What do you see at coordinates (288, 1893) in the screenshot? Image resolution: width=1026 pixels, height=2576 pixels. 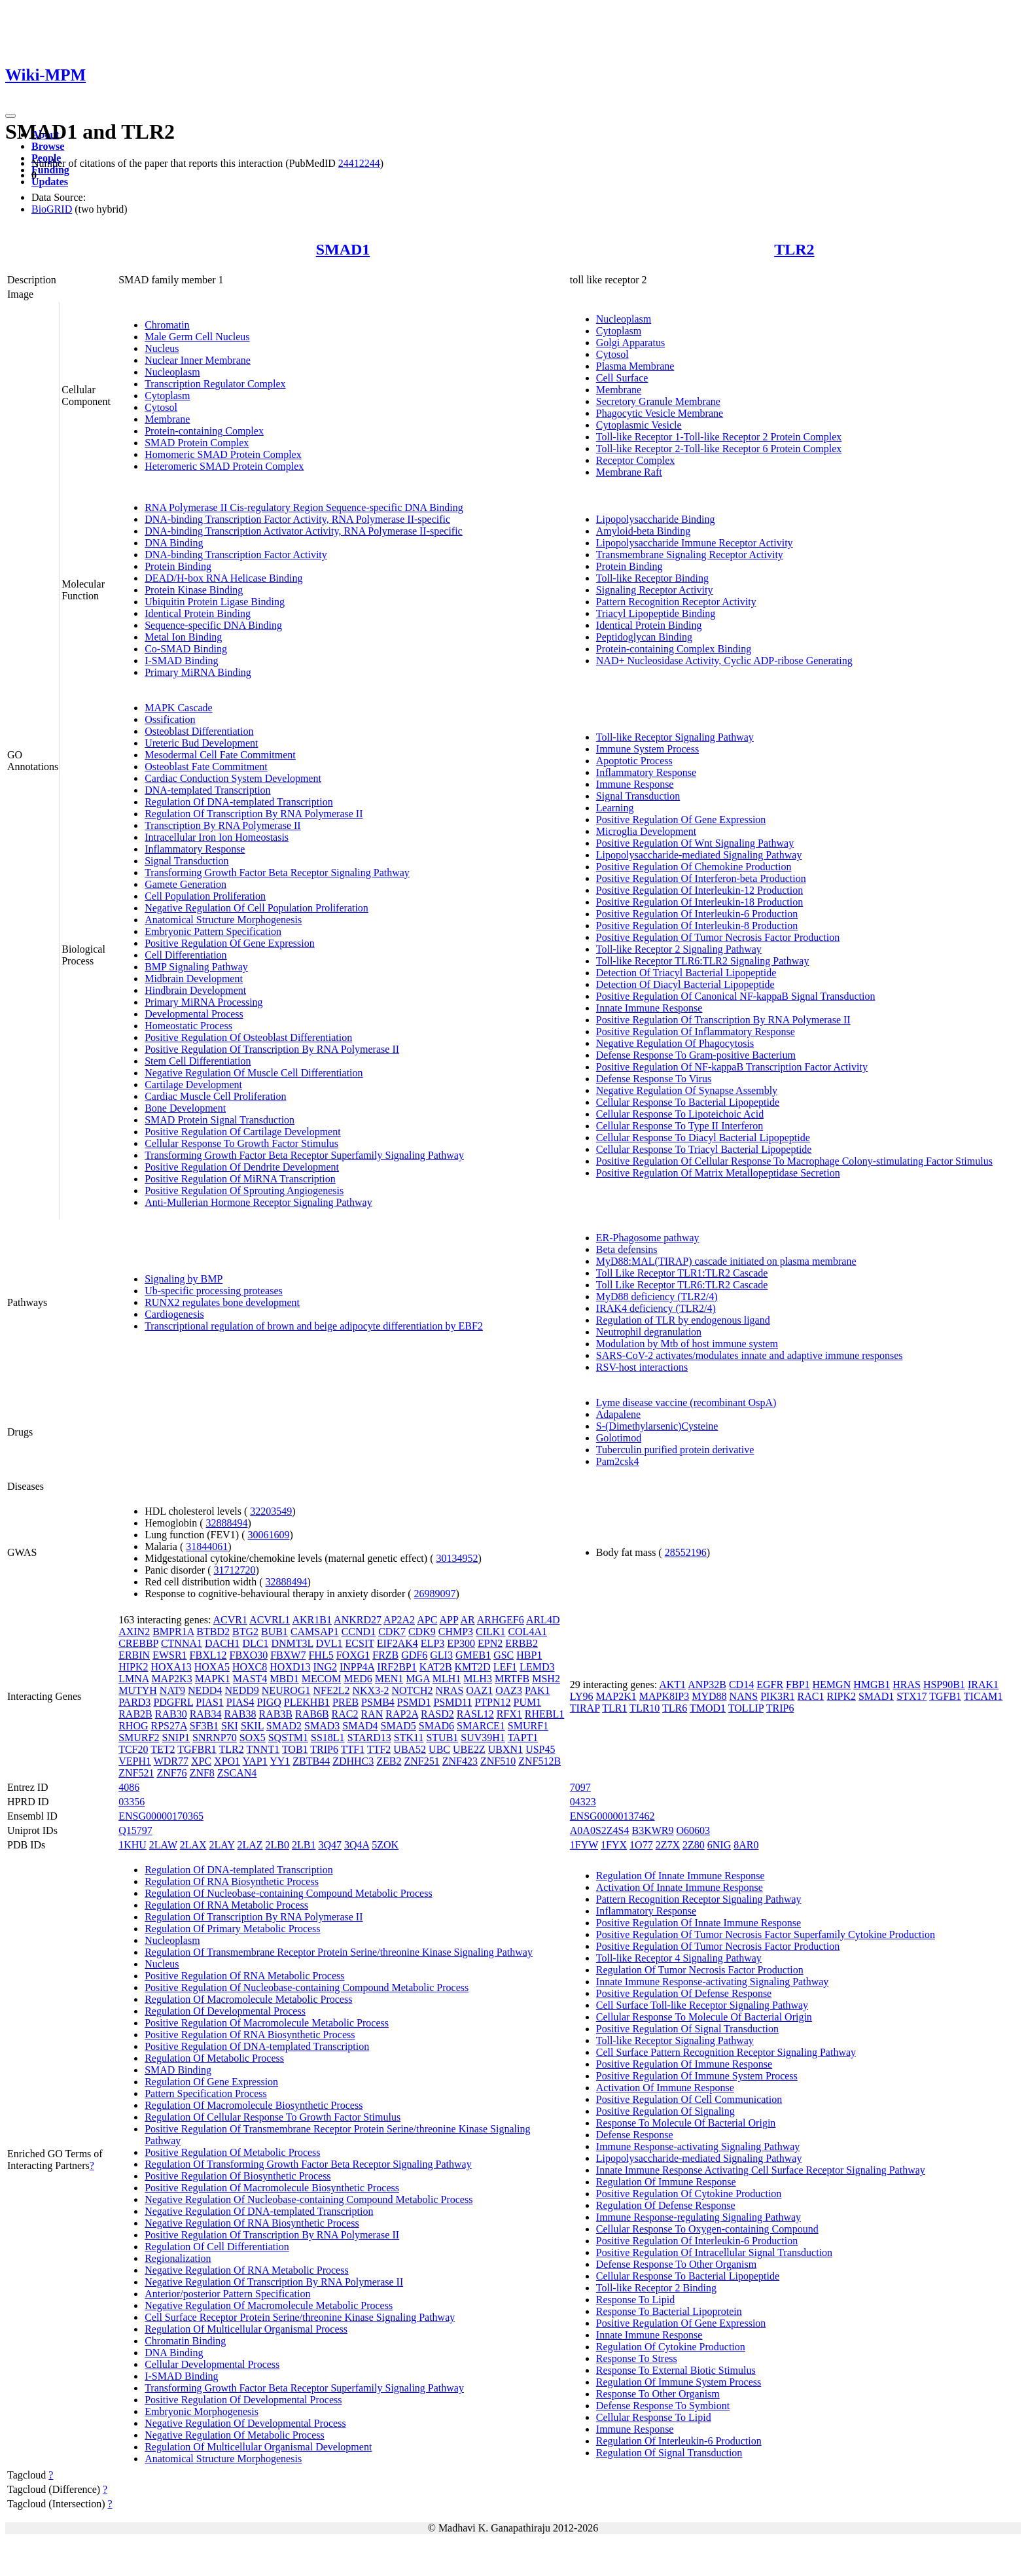 I see `Regulation Of Nucleobase-containing Compound Metabolic Process` at bounding box center [288, 1893].